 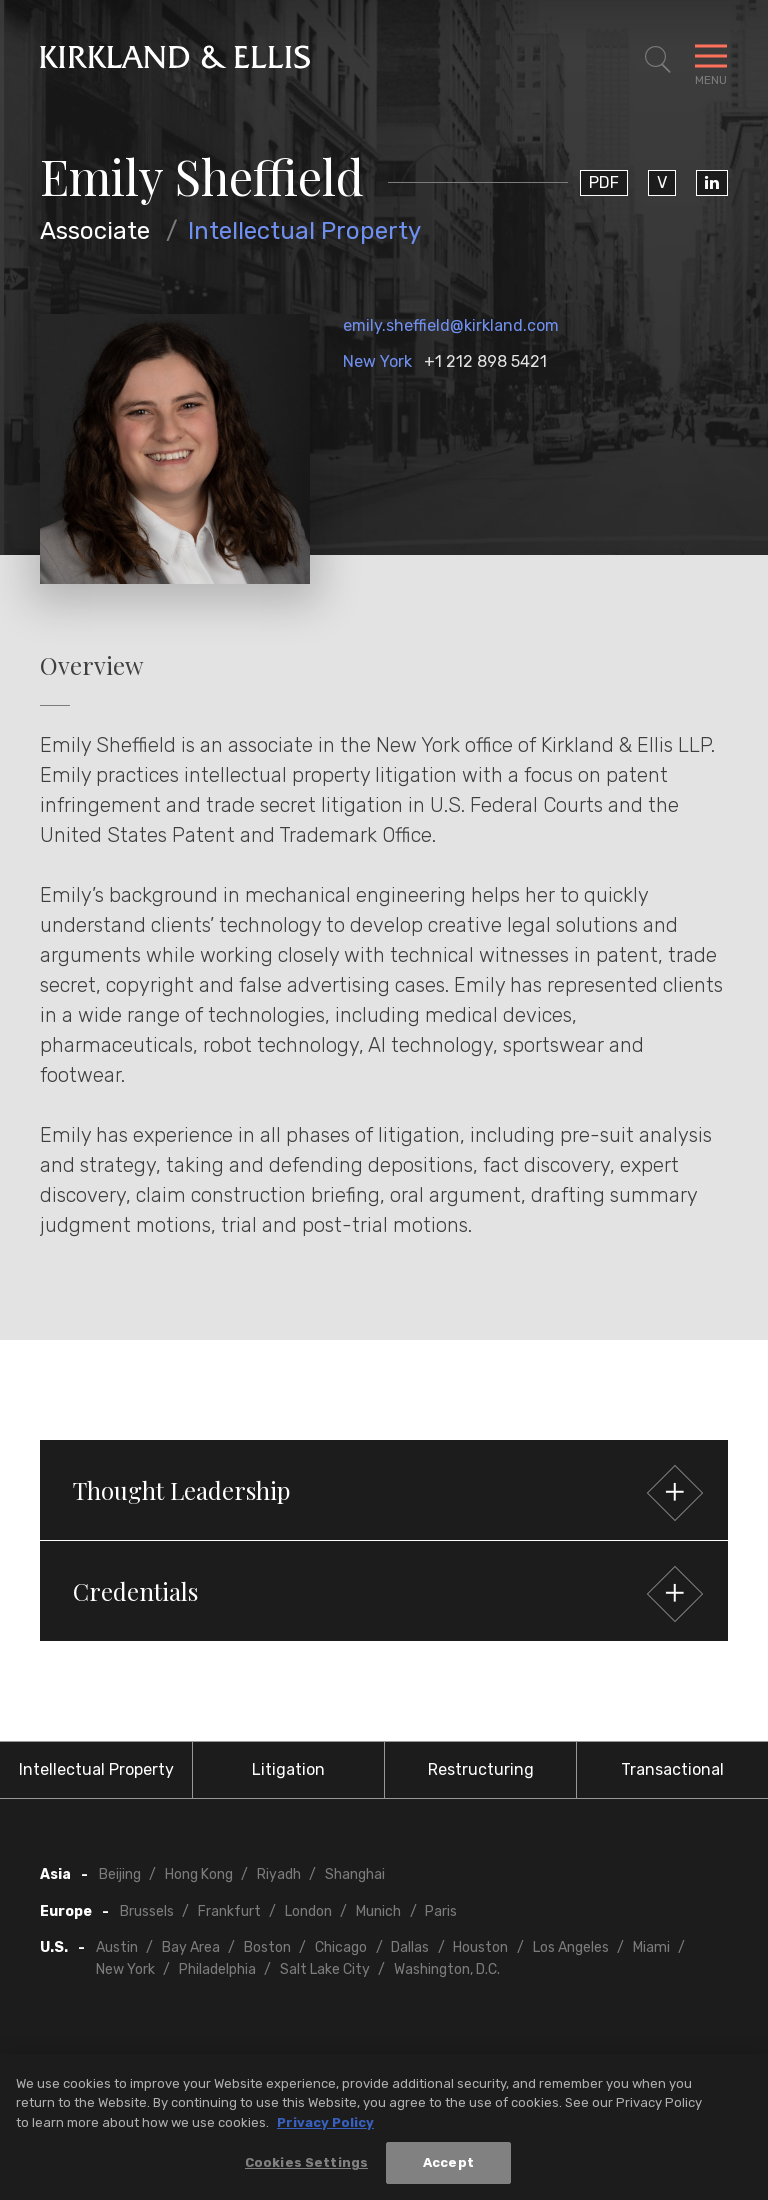 What do you see at coordinates (267, 1947) in the screenshot?
I see `Boston` at bounding box center [267, 1947].